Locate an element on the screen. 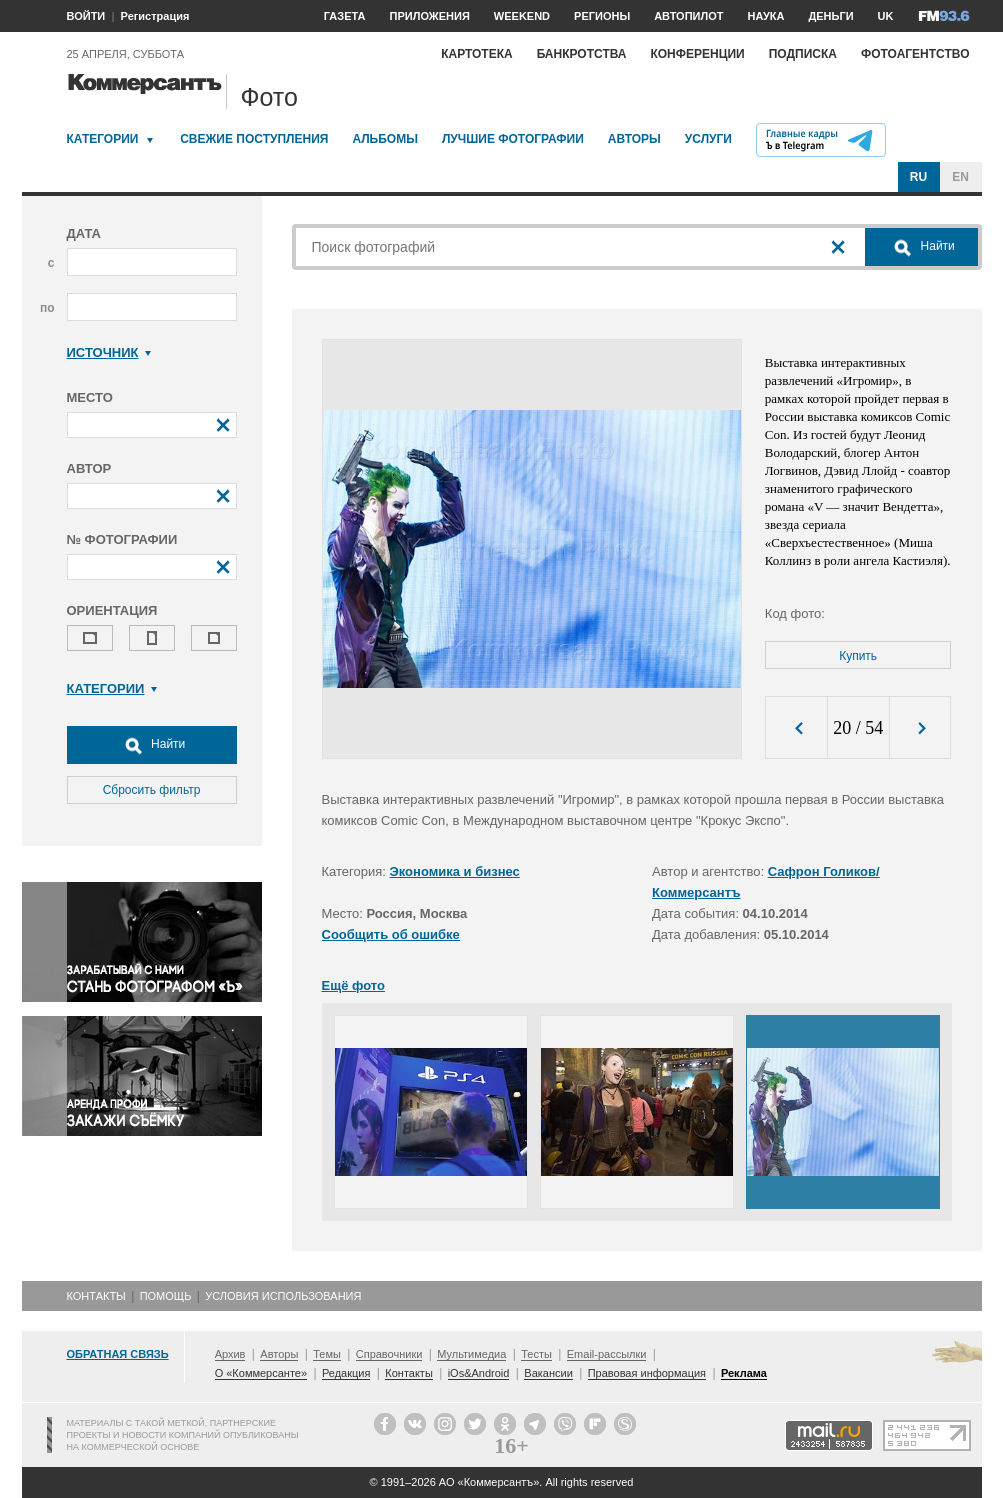  Конференции is located at coordinates (697, 54).